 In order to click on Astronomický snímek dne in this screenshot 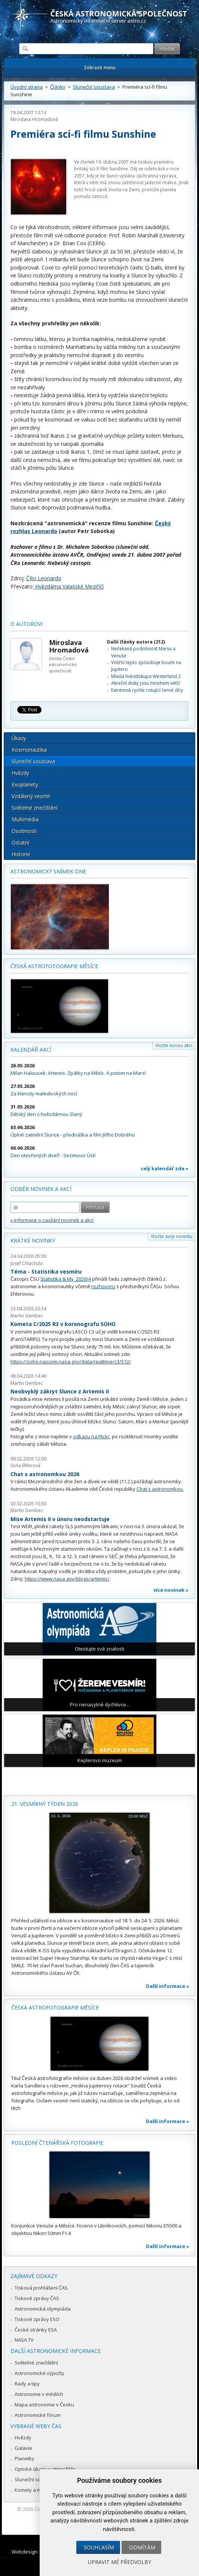, I will do `click(48, 871)`.